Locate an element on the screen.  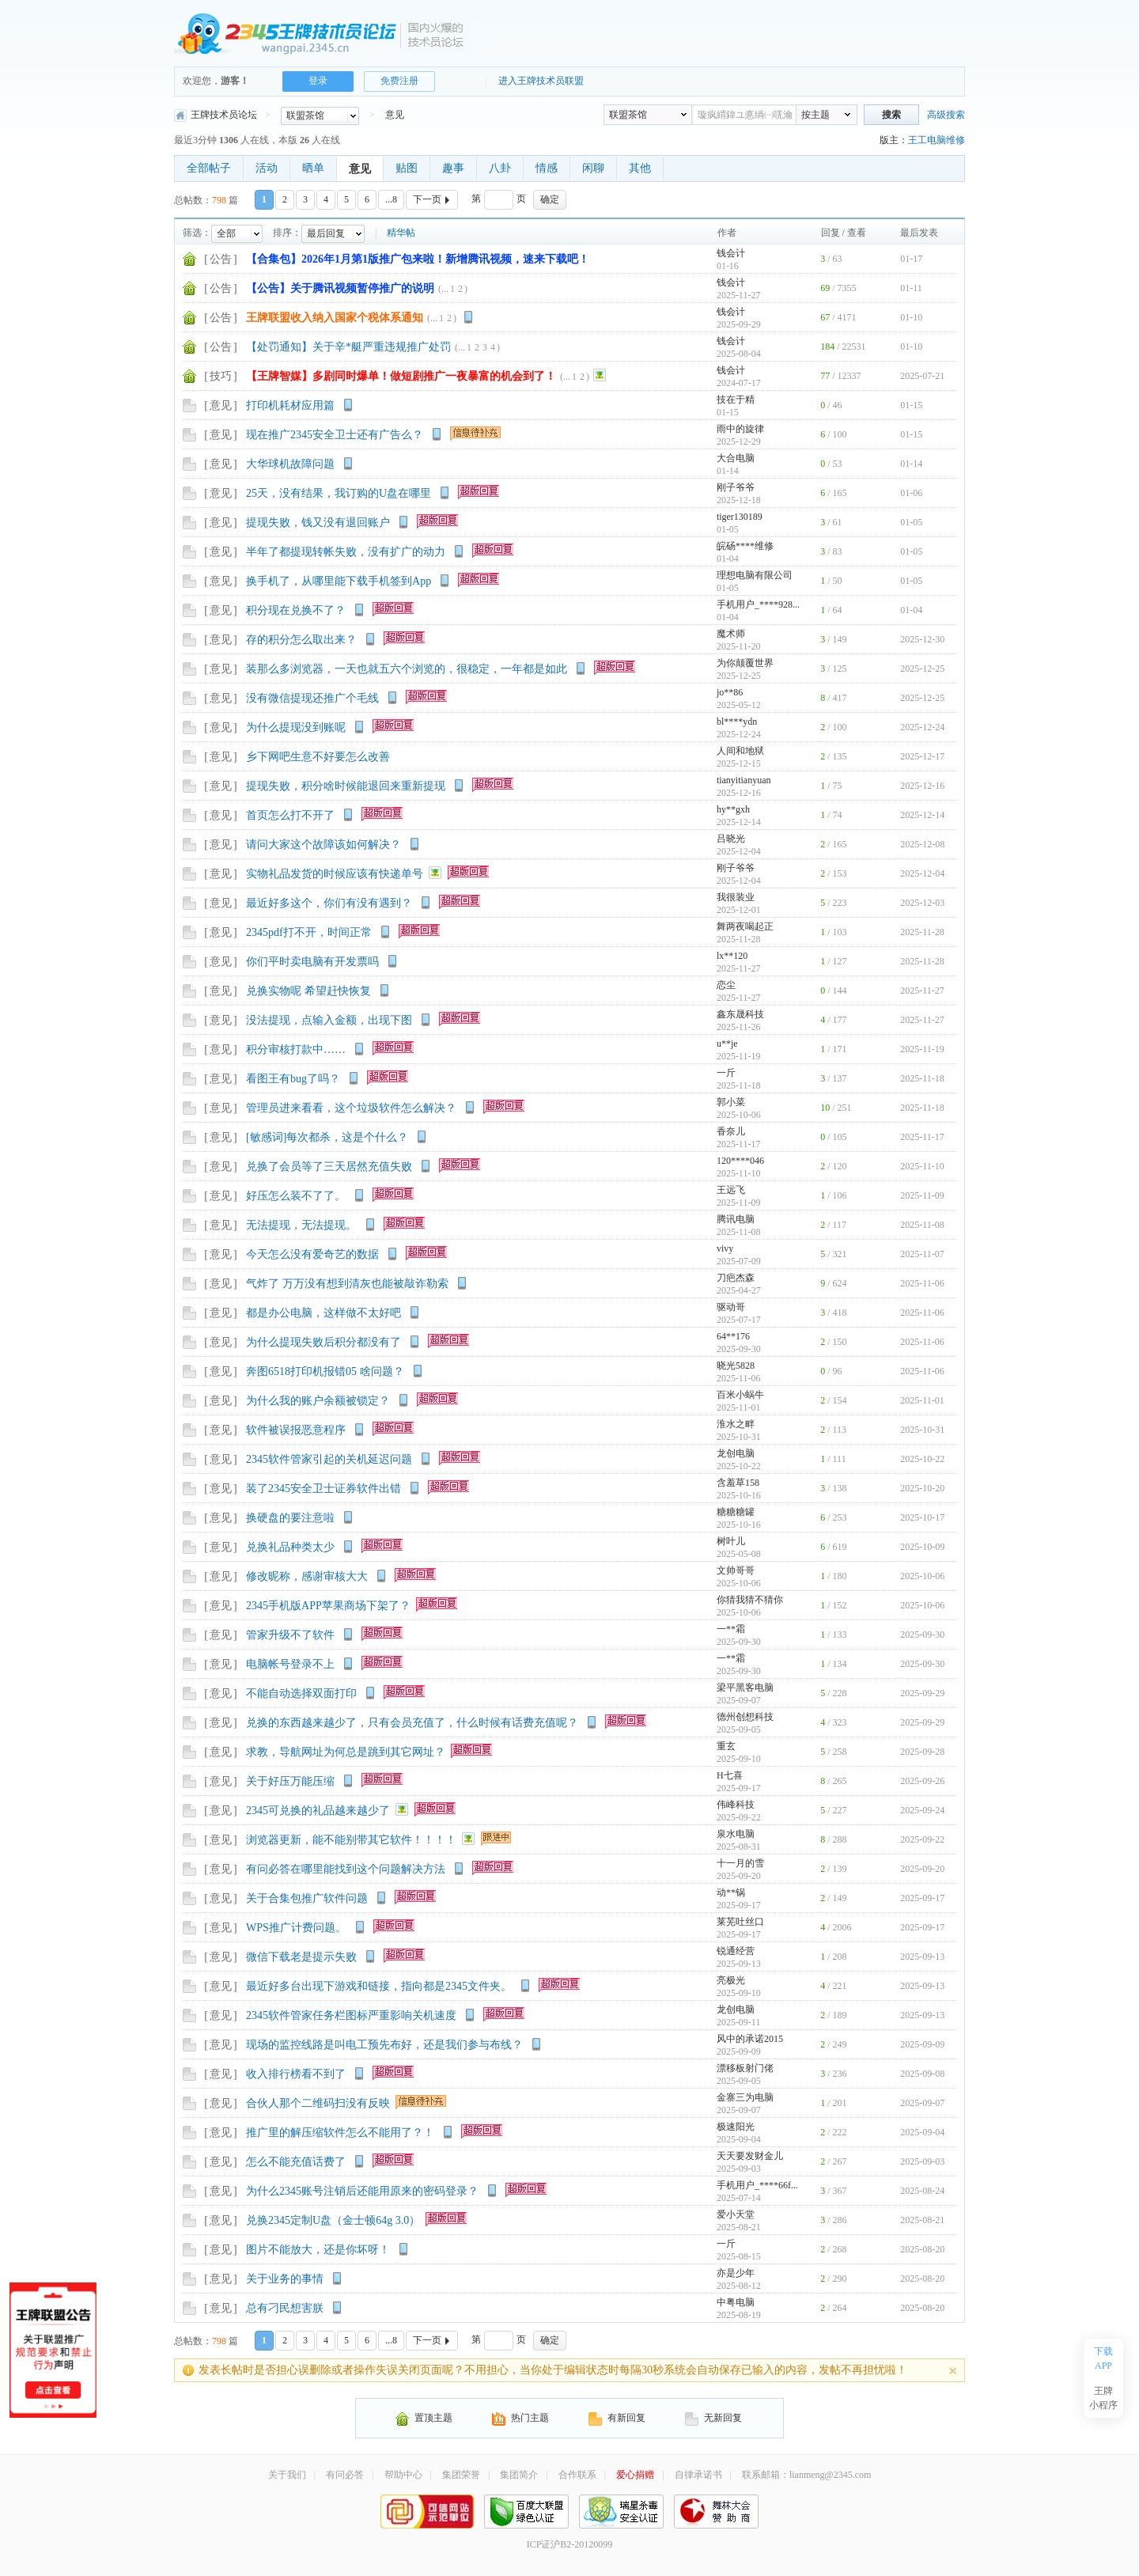
lx**120 is located at coordinates (732, 955).